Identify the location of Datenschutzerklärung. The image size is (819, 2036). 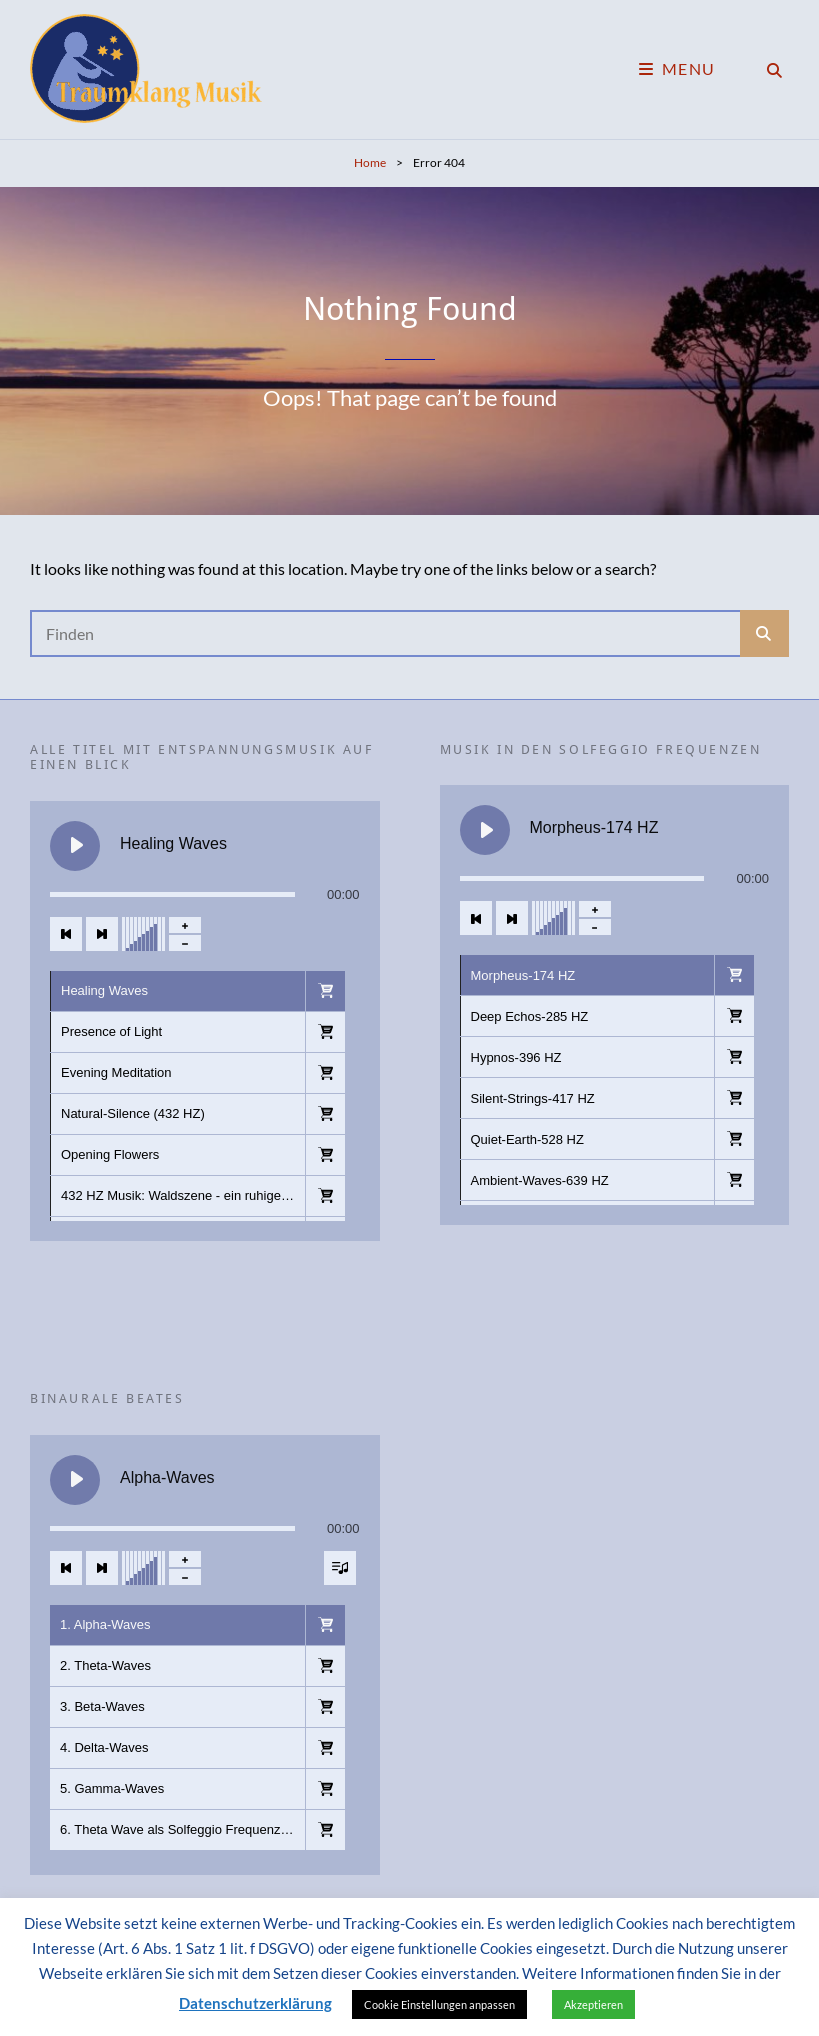
(255, 2003).